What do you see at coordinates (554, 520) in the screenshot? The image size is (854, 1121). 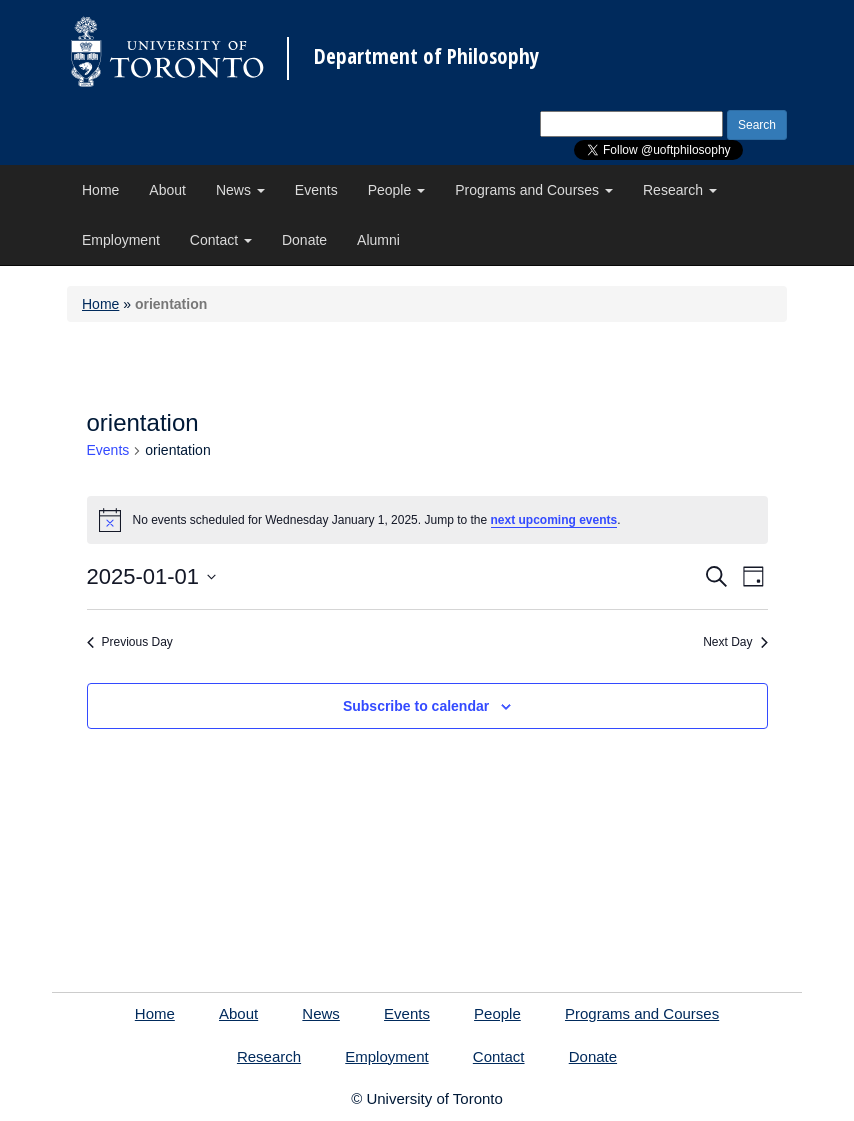 I see `next upcoming events` at bounding box center [554, 520].